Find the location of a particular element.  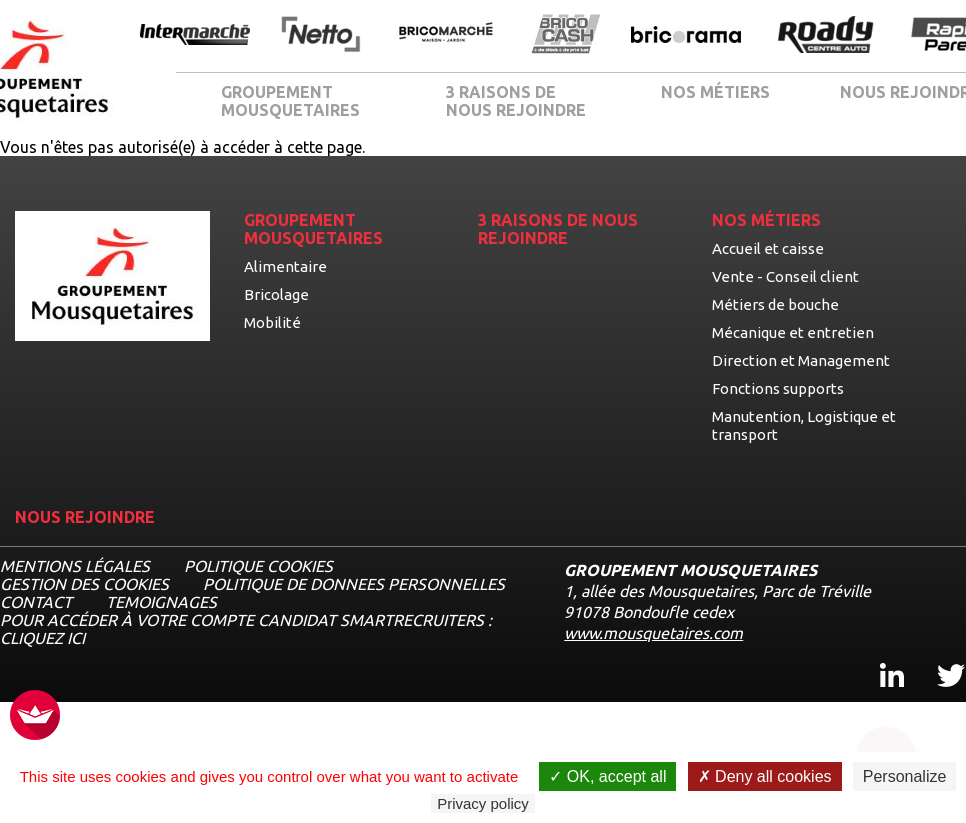

[Ouvrir la page de l'enseigne BricoCash] is located at coordinates (566, 35).